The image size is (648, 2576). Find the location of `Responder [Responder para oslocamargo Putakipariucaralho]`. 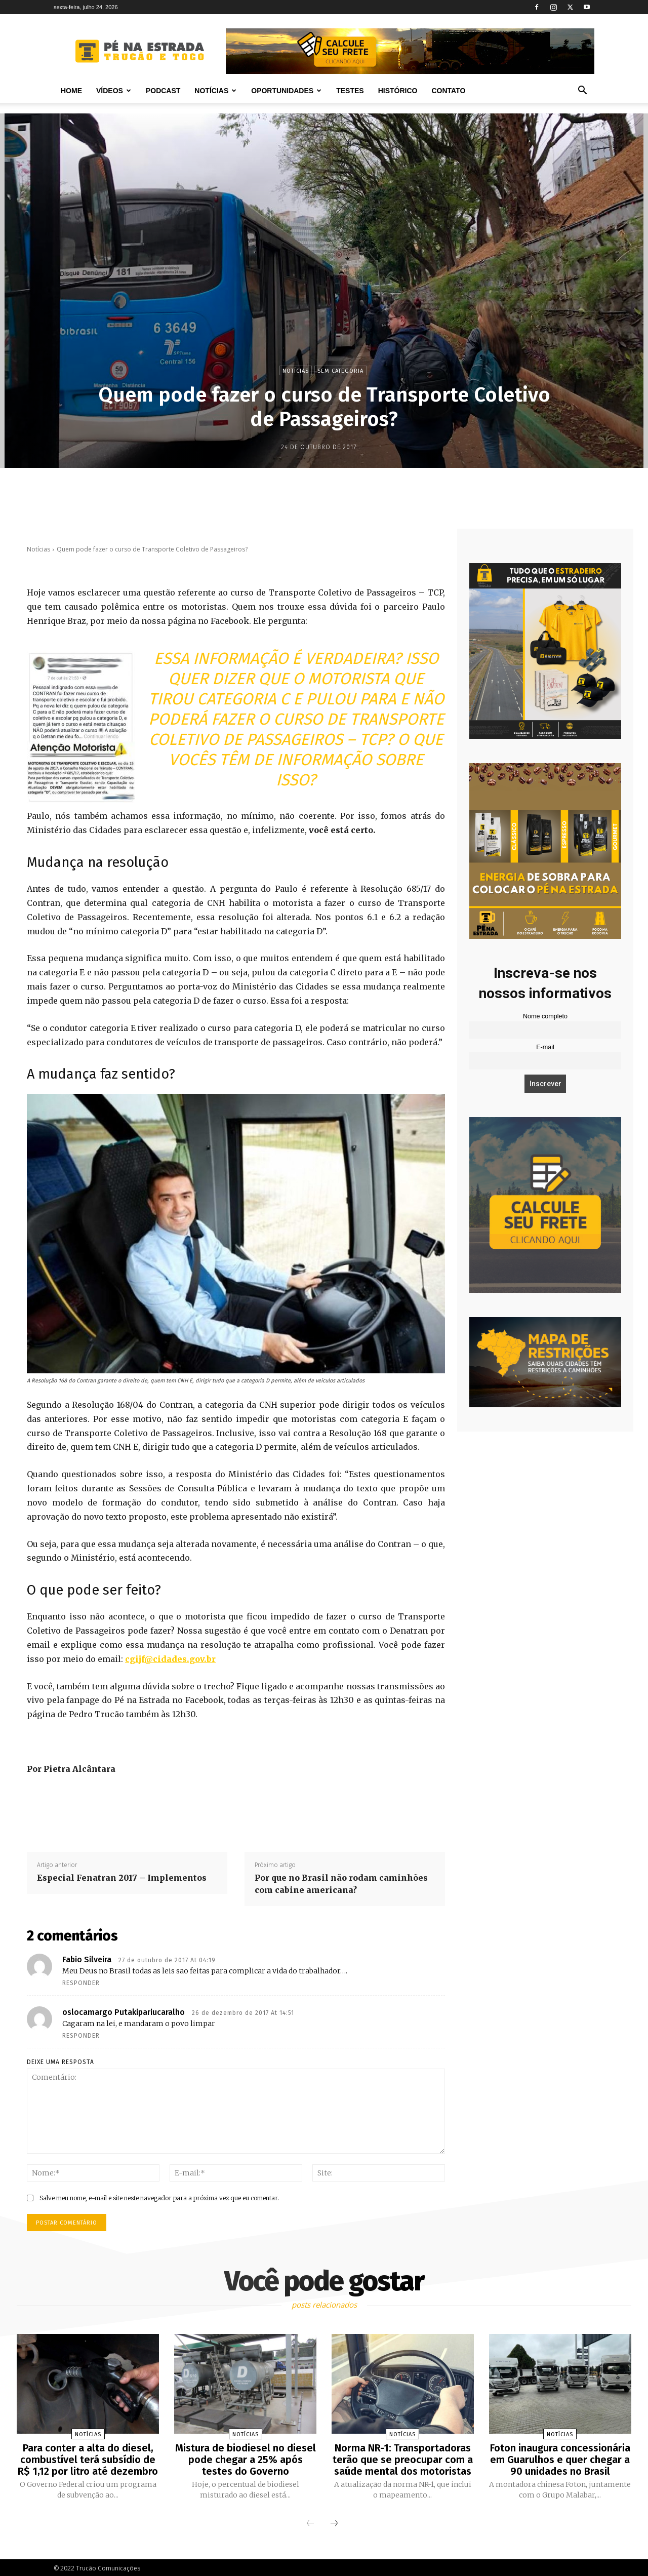

Responder [Responder para oslocamargo Putakipariucaralho] is located at coordinates (81, 2035).